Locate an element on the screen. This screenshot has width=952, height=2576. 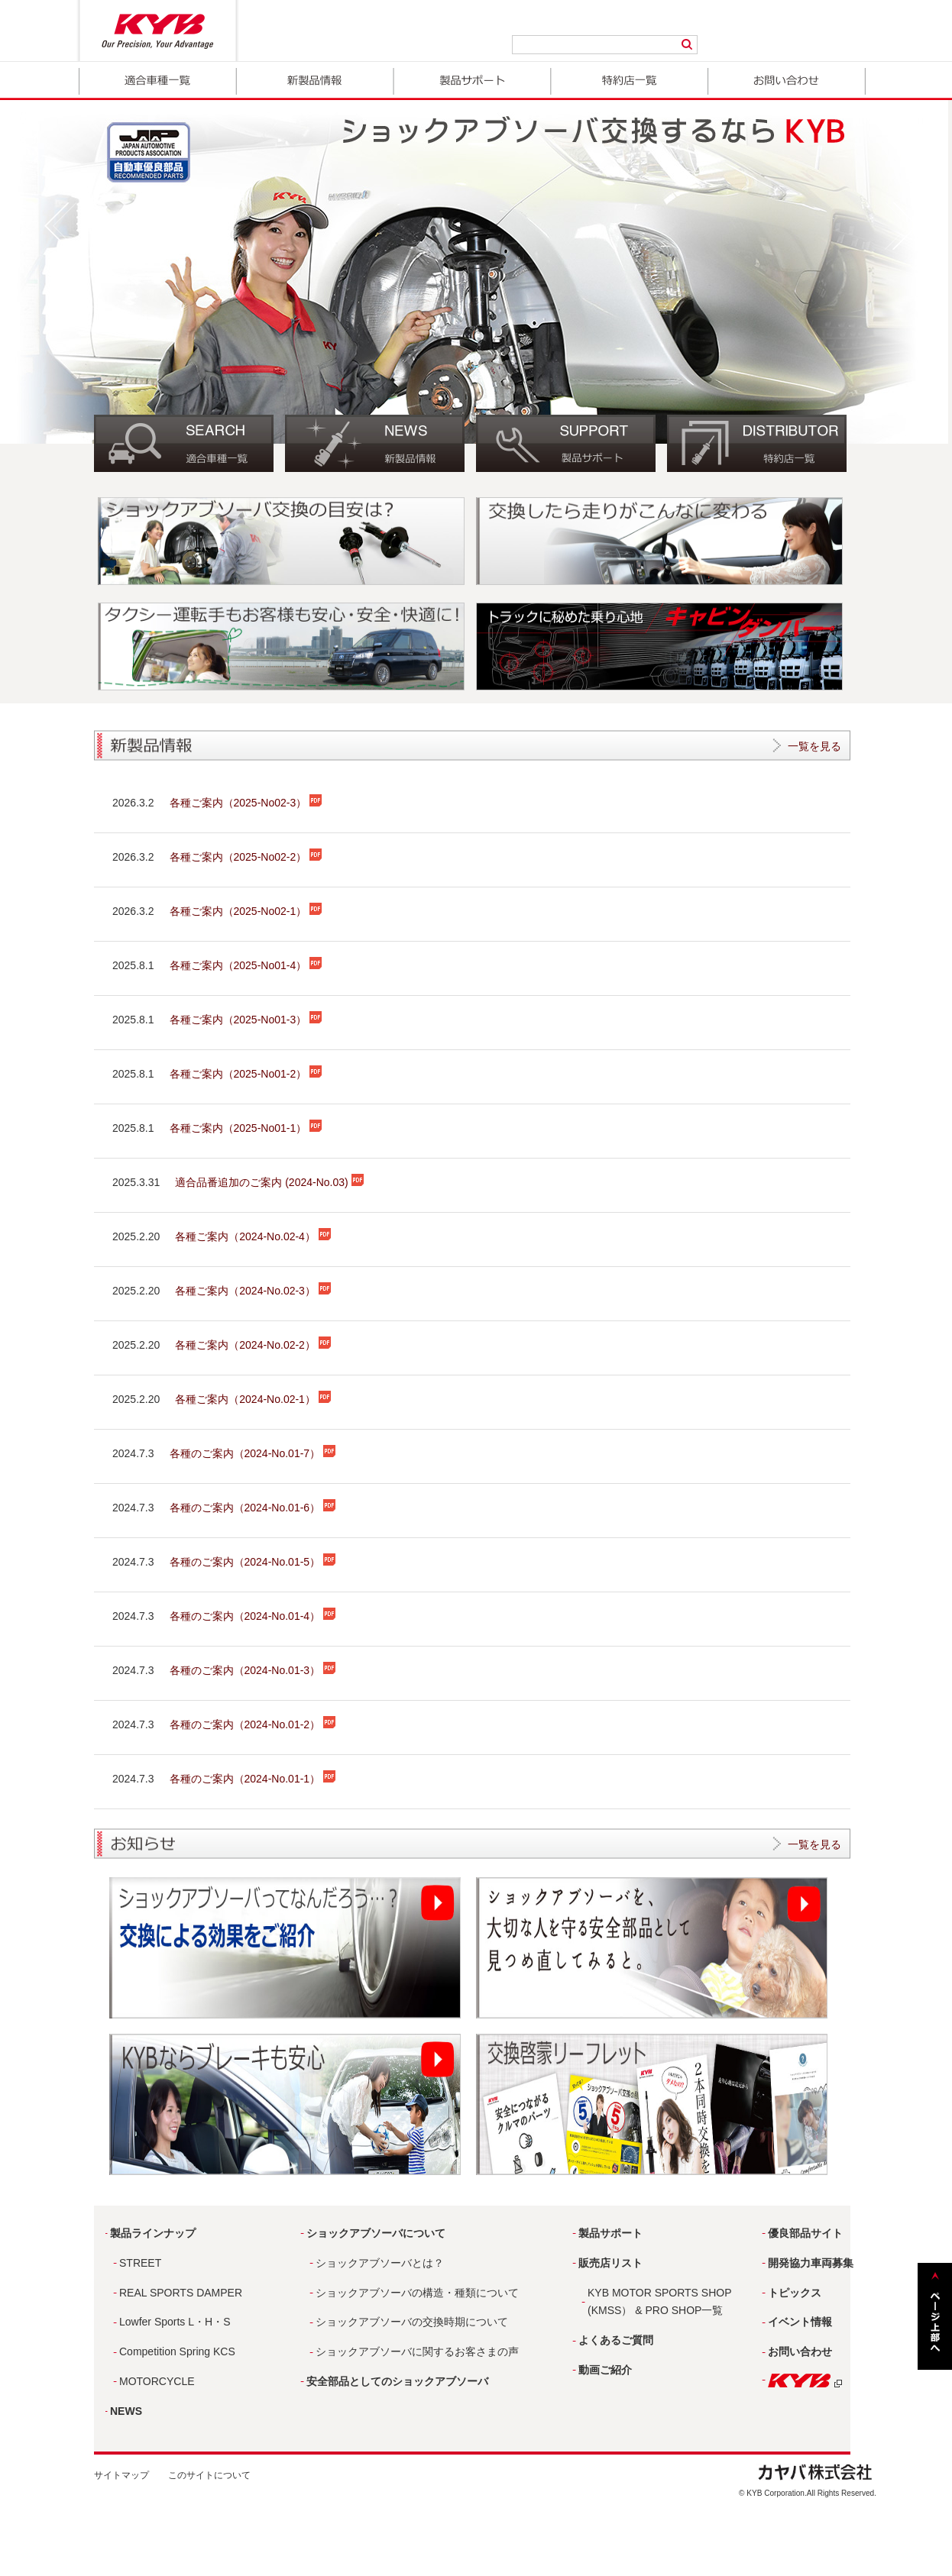
各種ご案内（2024-No.02-1） is located at coordinates (253, 1399).